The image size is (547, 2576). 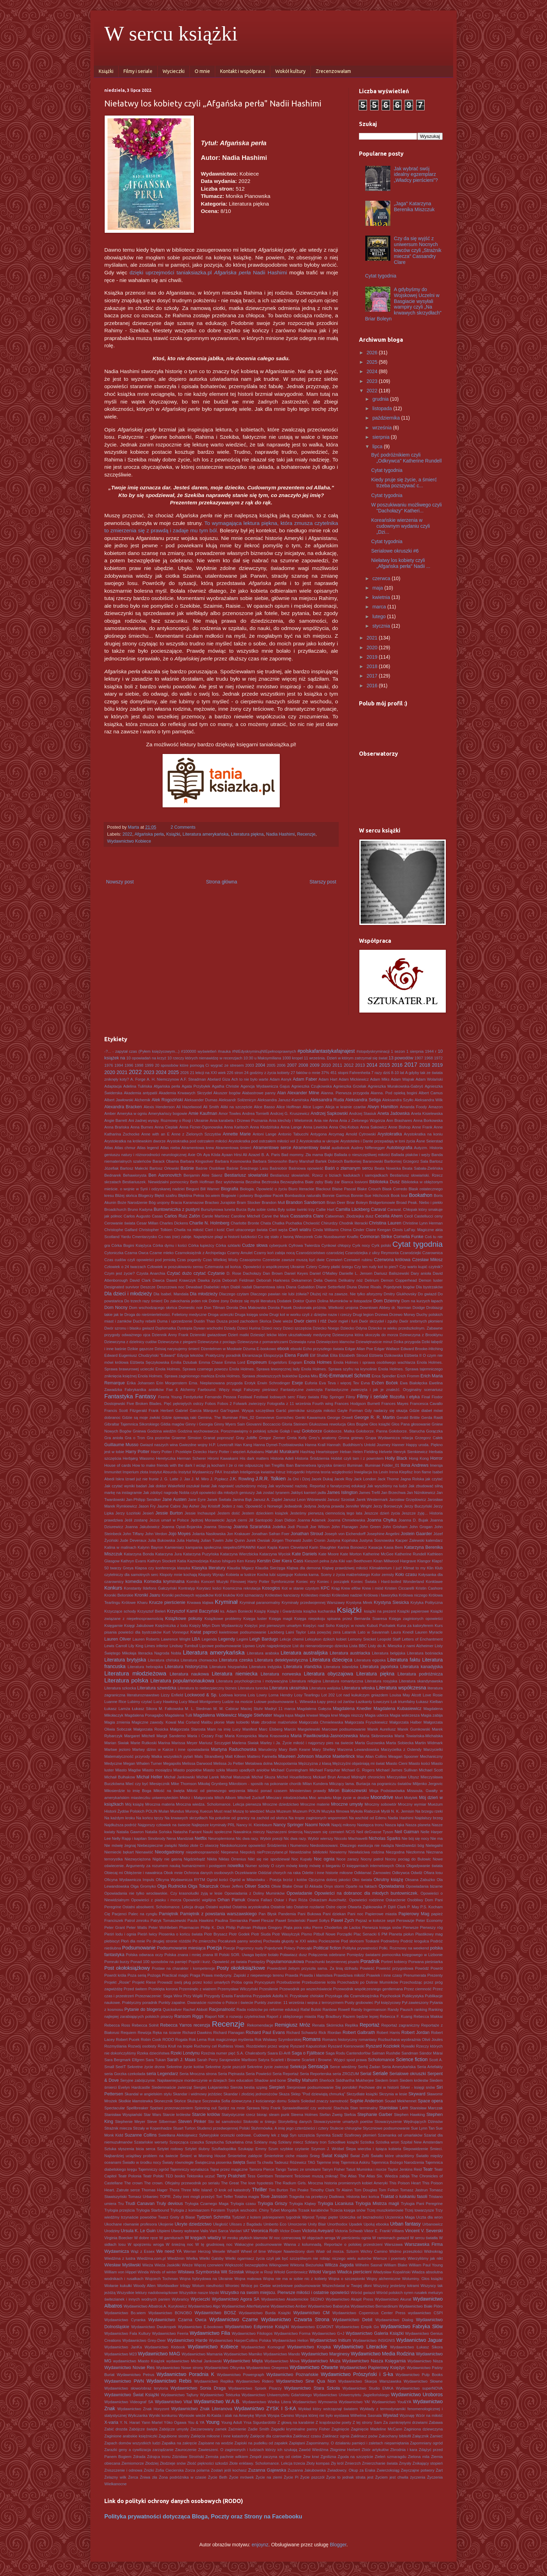 What do you see at coordinates (193, 1079) in the screenshot?
I see `A.F. Steadman` at bounding box center [193, 1079].